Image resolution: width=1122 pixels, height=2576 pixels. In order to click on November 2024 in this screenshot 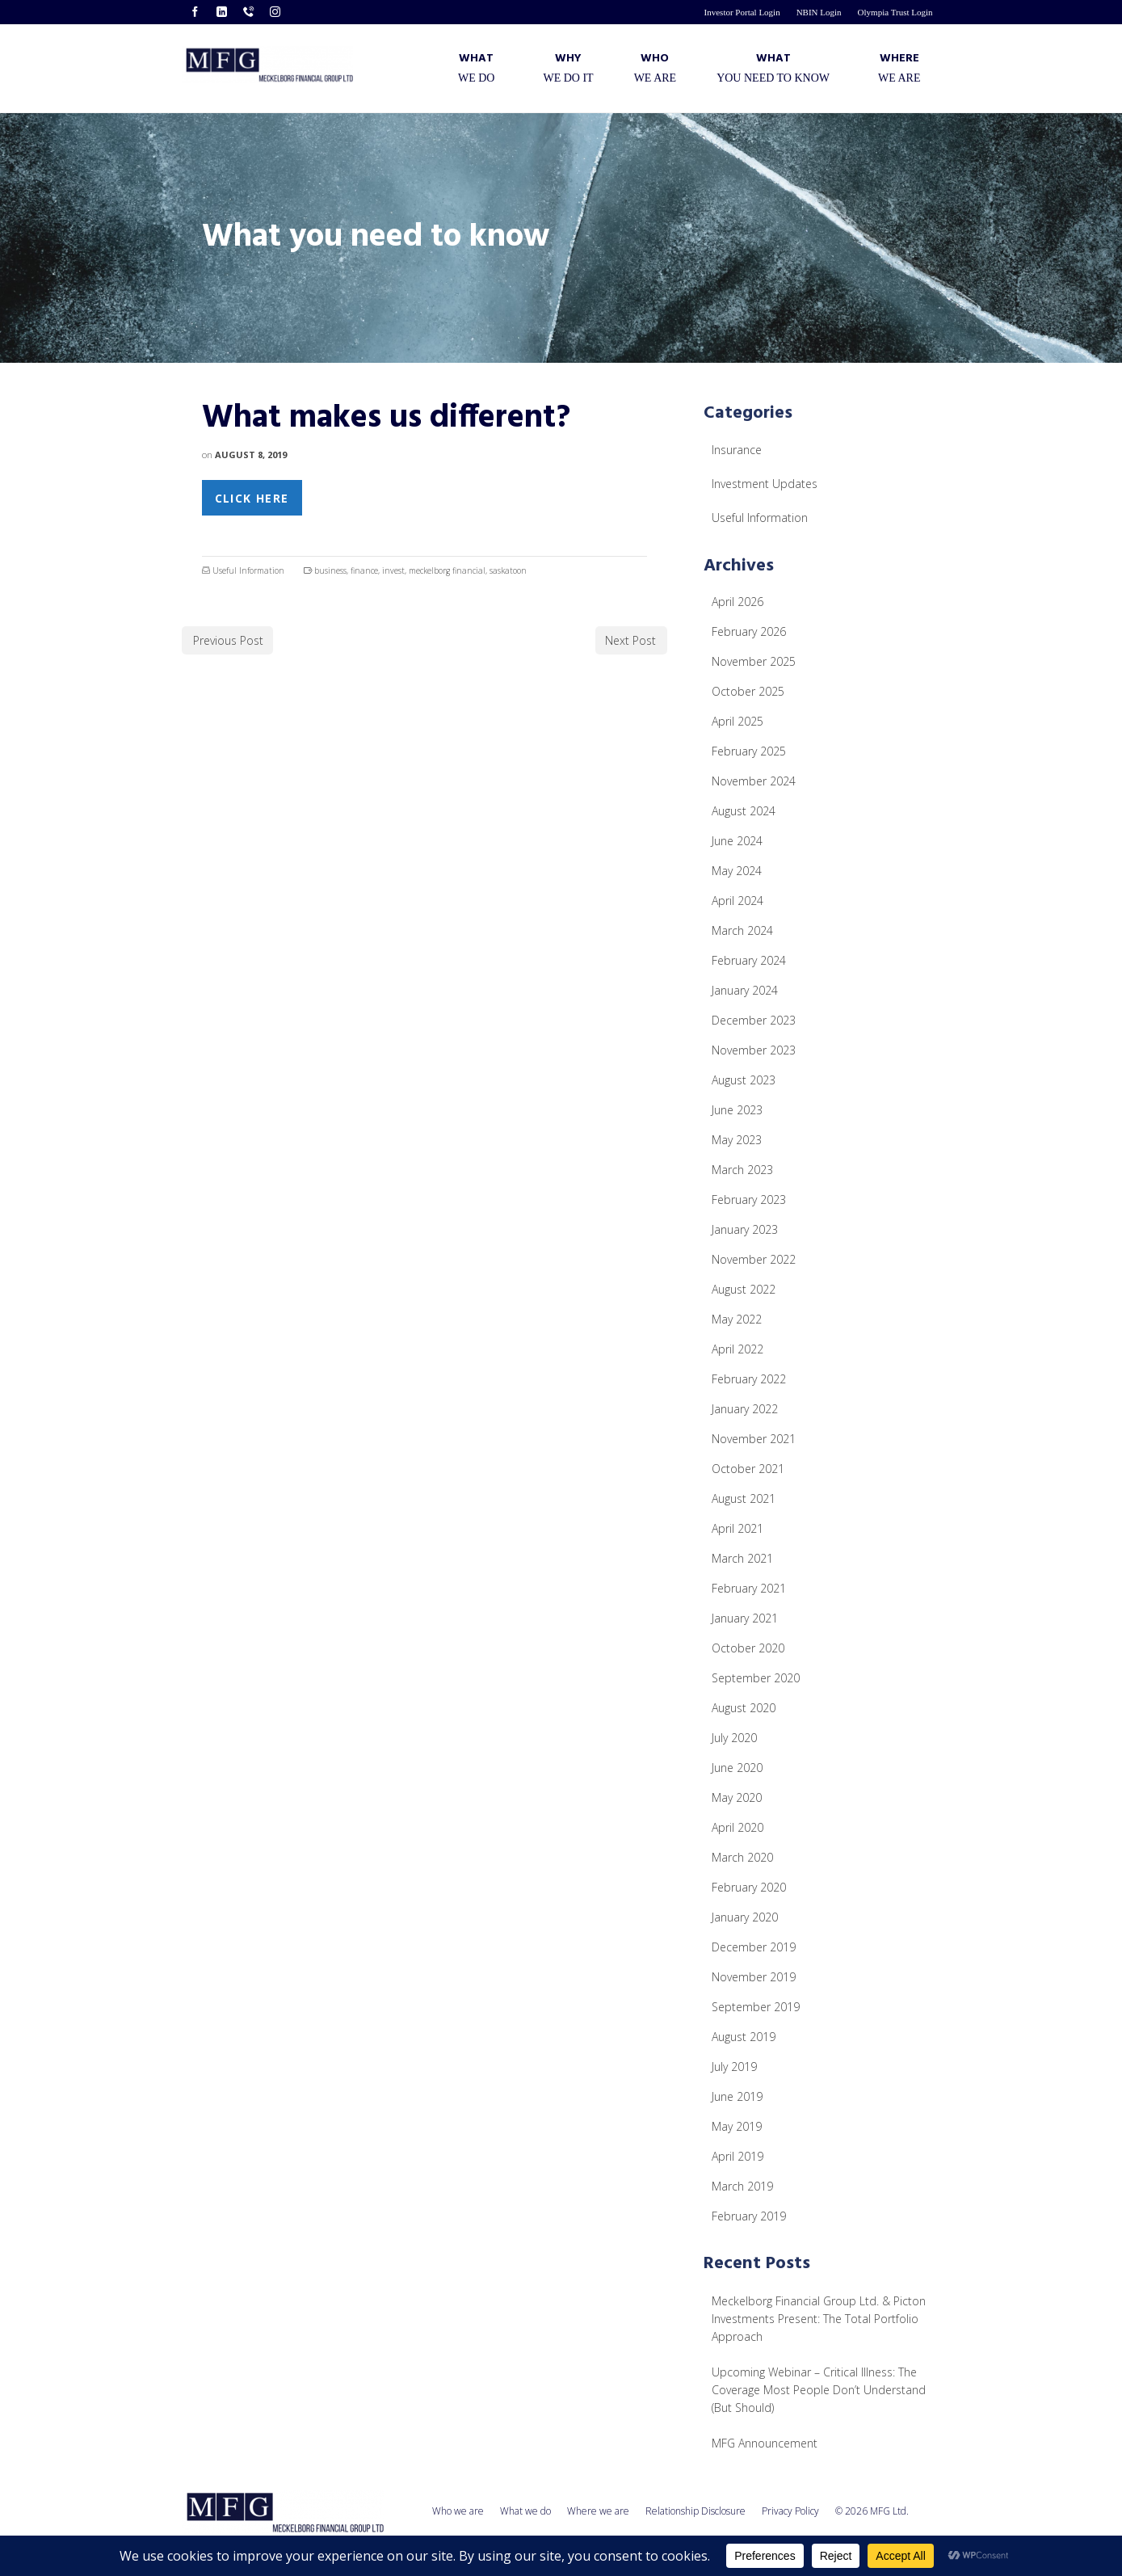, I will do `click(754, 781)`.